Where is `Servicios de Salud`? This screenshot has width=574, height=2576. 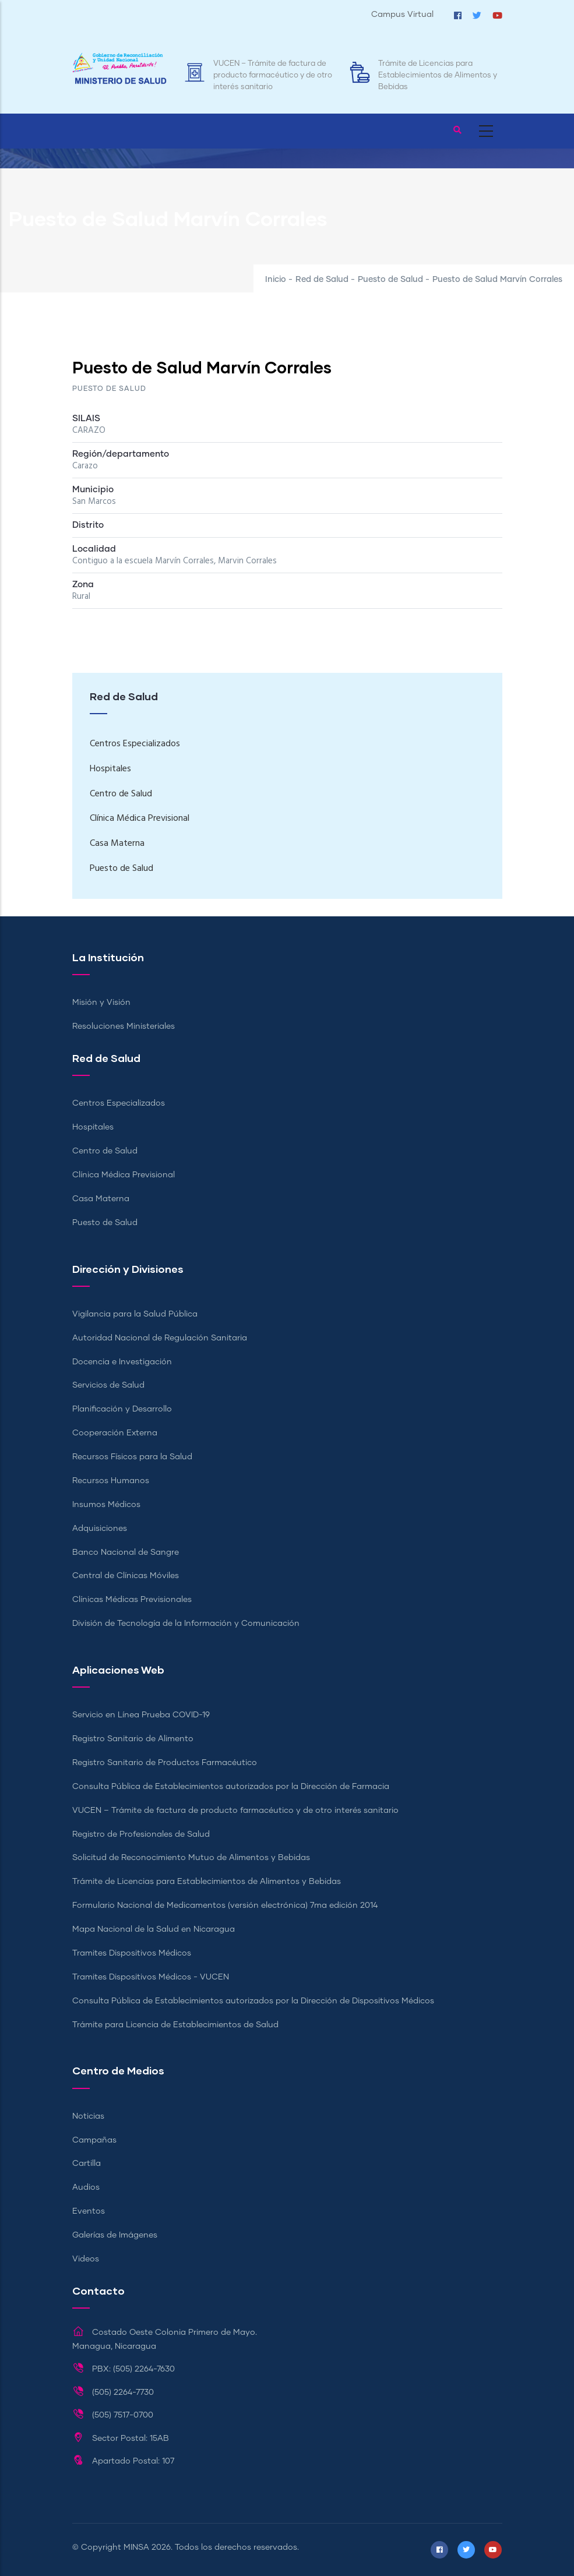 Servicios de Salud is located at coordinates (108, 1385).